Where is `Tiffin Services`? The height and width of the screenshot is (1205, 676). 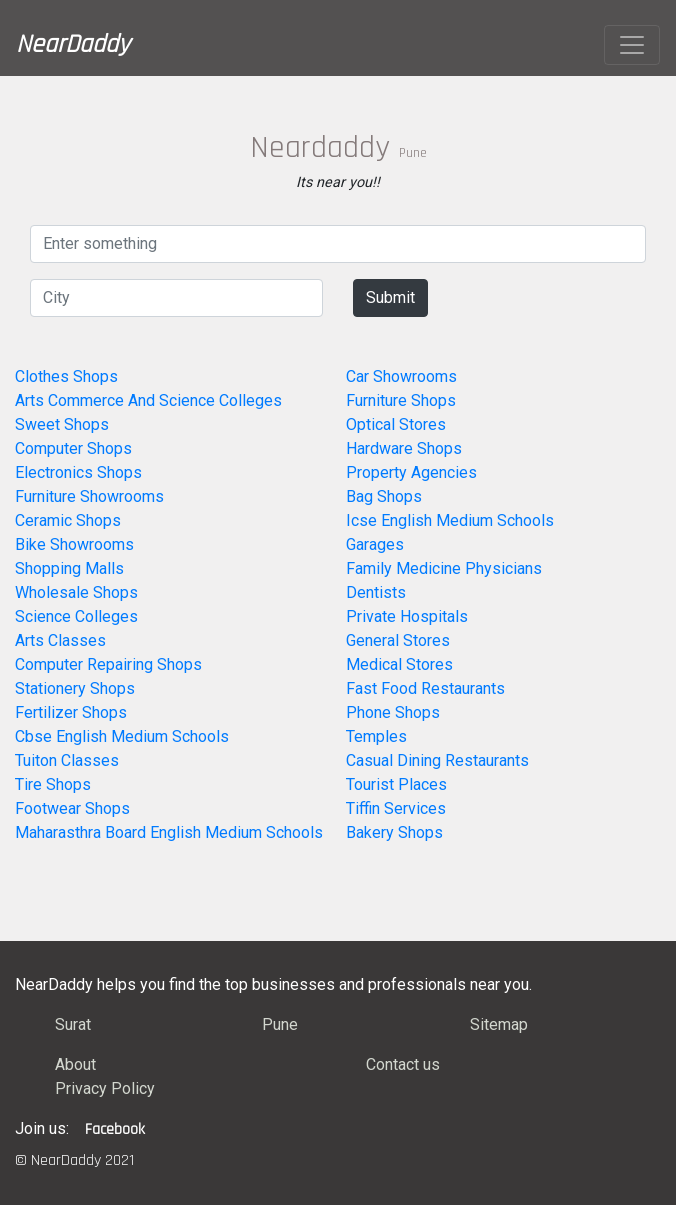 Tiffin Services is located at coordinates (396, 808).